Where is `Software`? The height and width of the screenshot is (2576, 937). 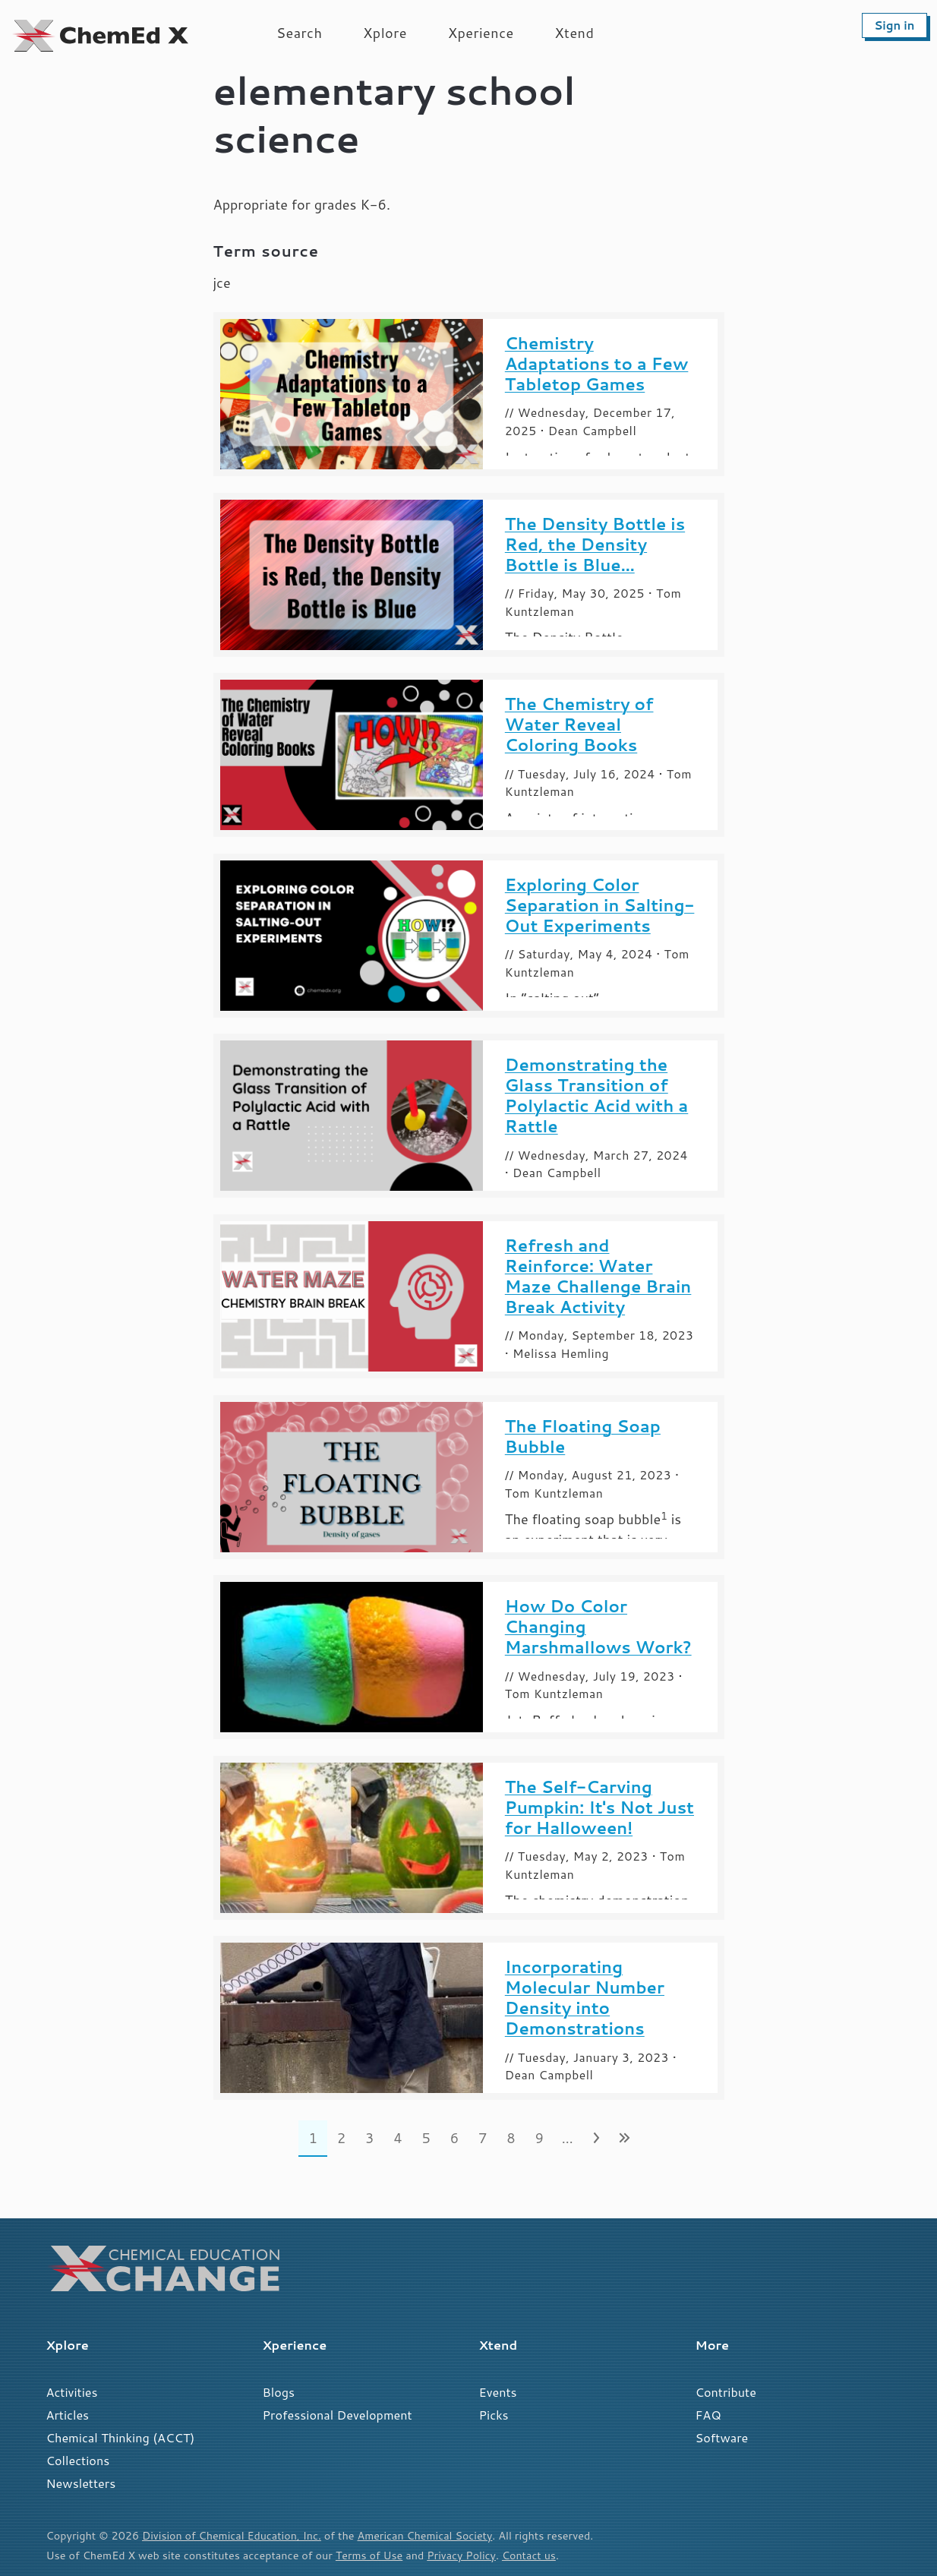
Software is located at coordinates (722, 2437).